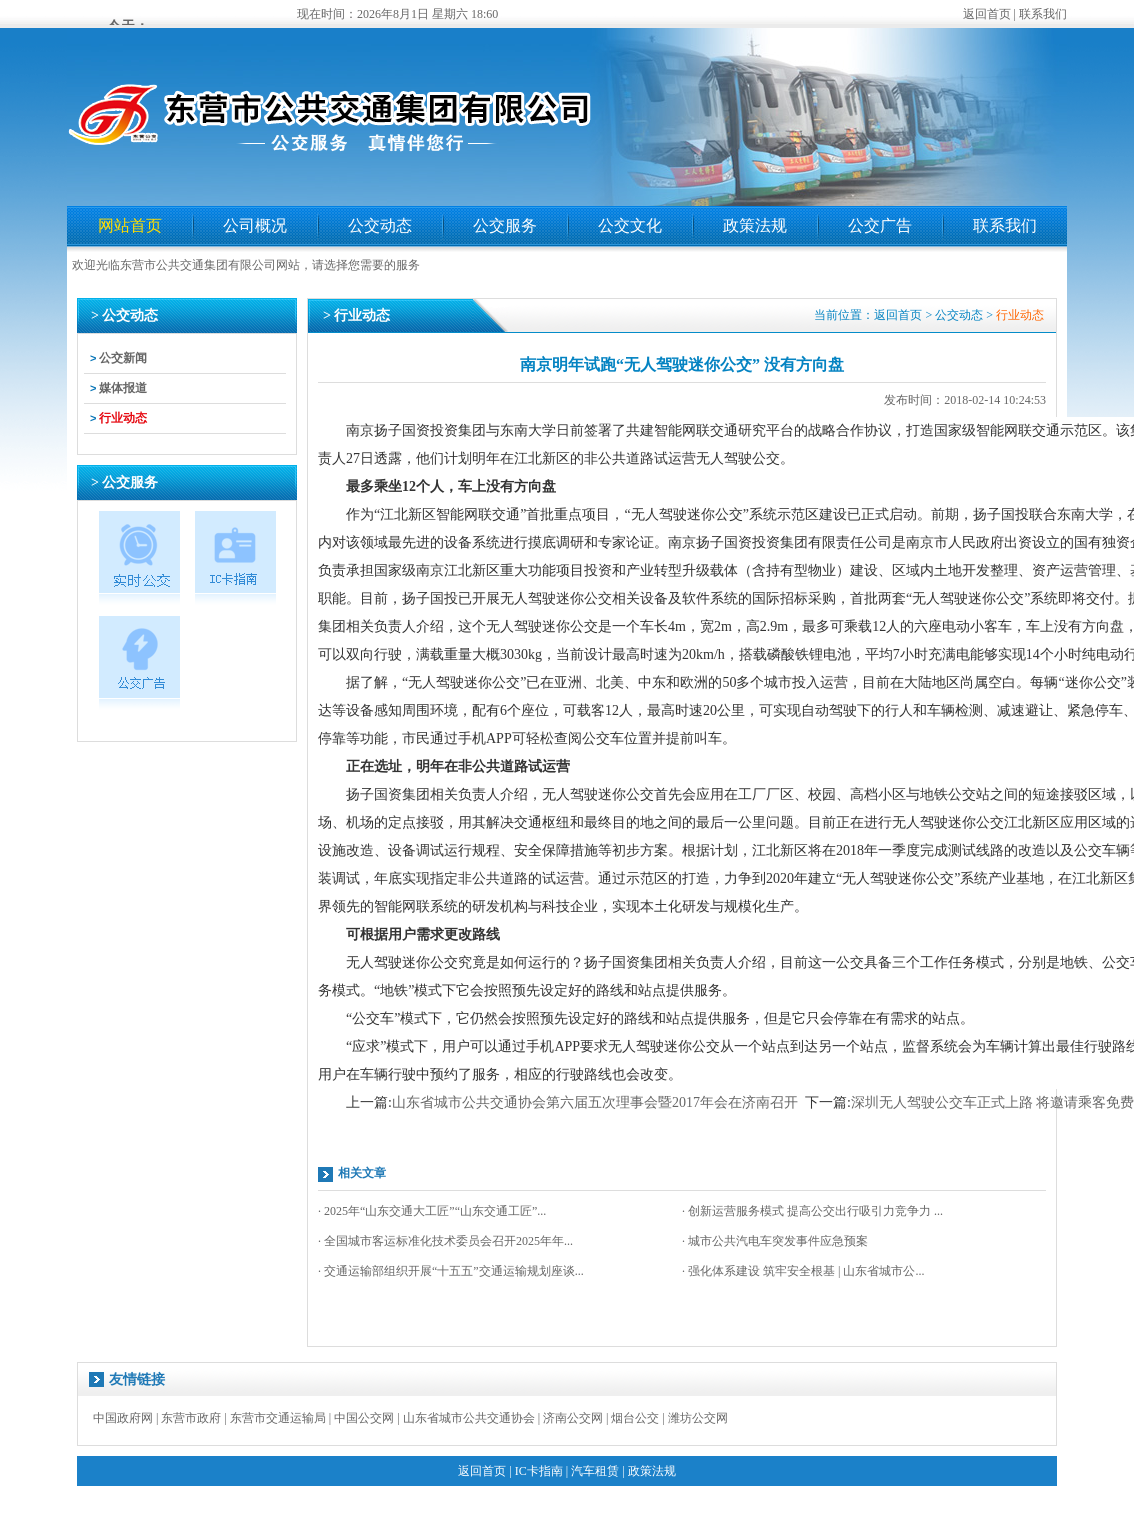 The width and height of the screenshot is (1134, 1530). Describe the element at coordinates (380, 225) in the screenshot. I see `公交动态` at that location.